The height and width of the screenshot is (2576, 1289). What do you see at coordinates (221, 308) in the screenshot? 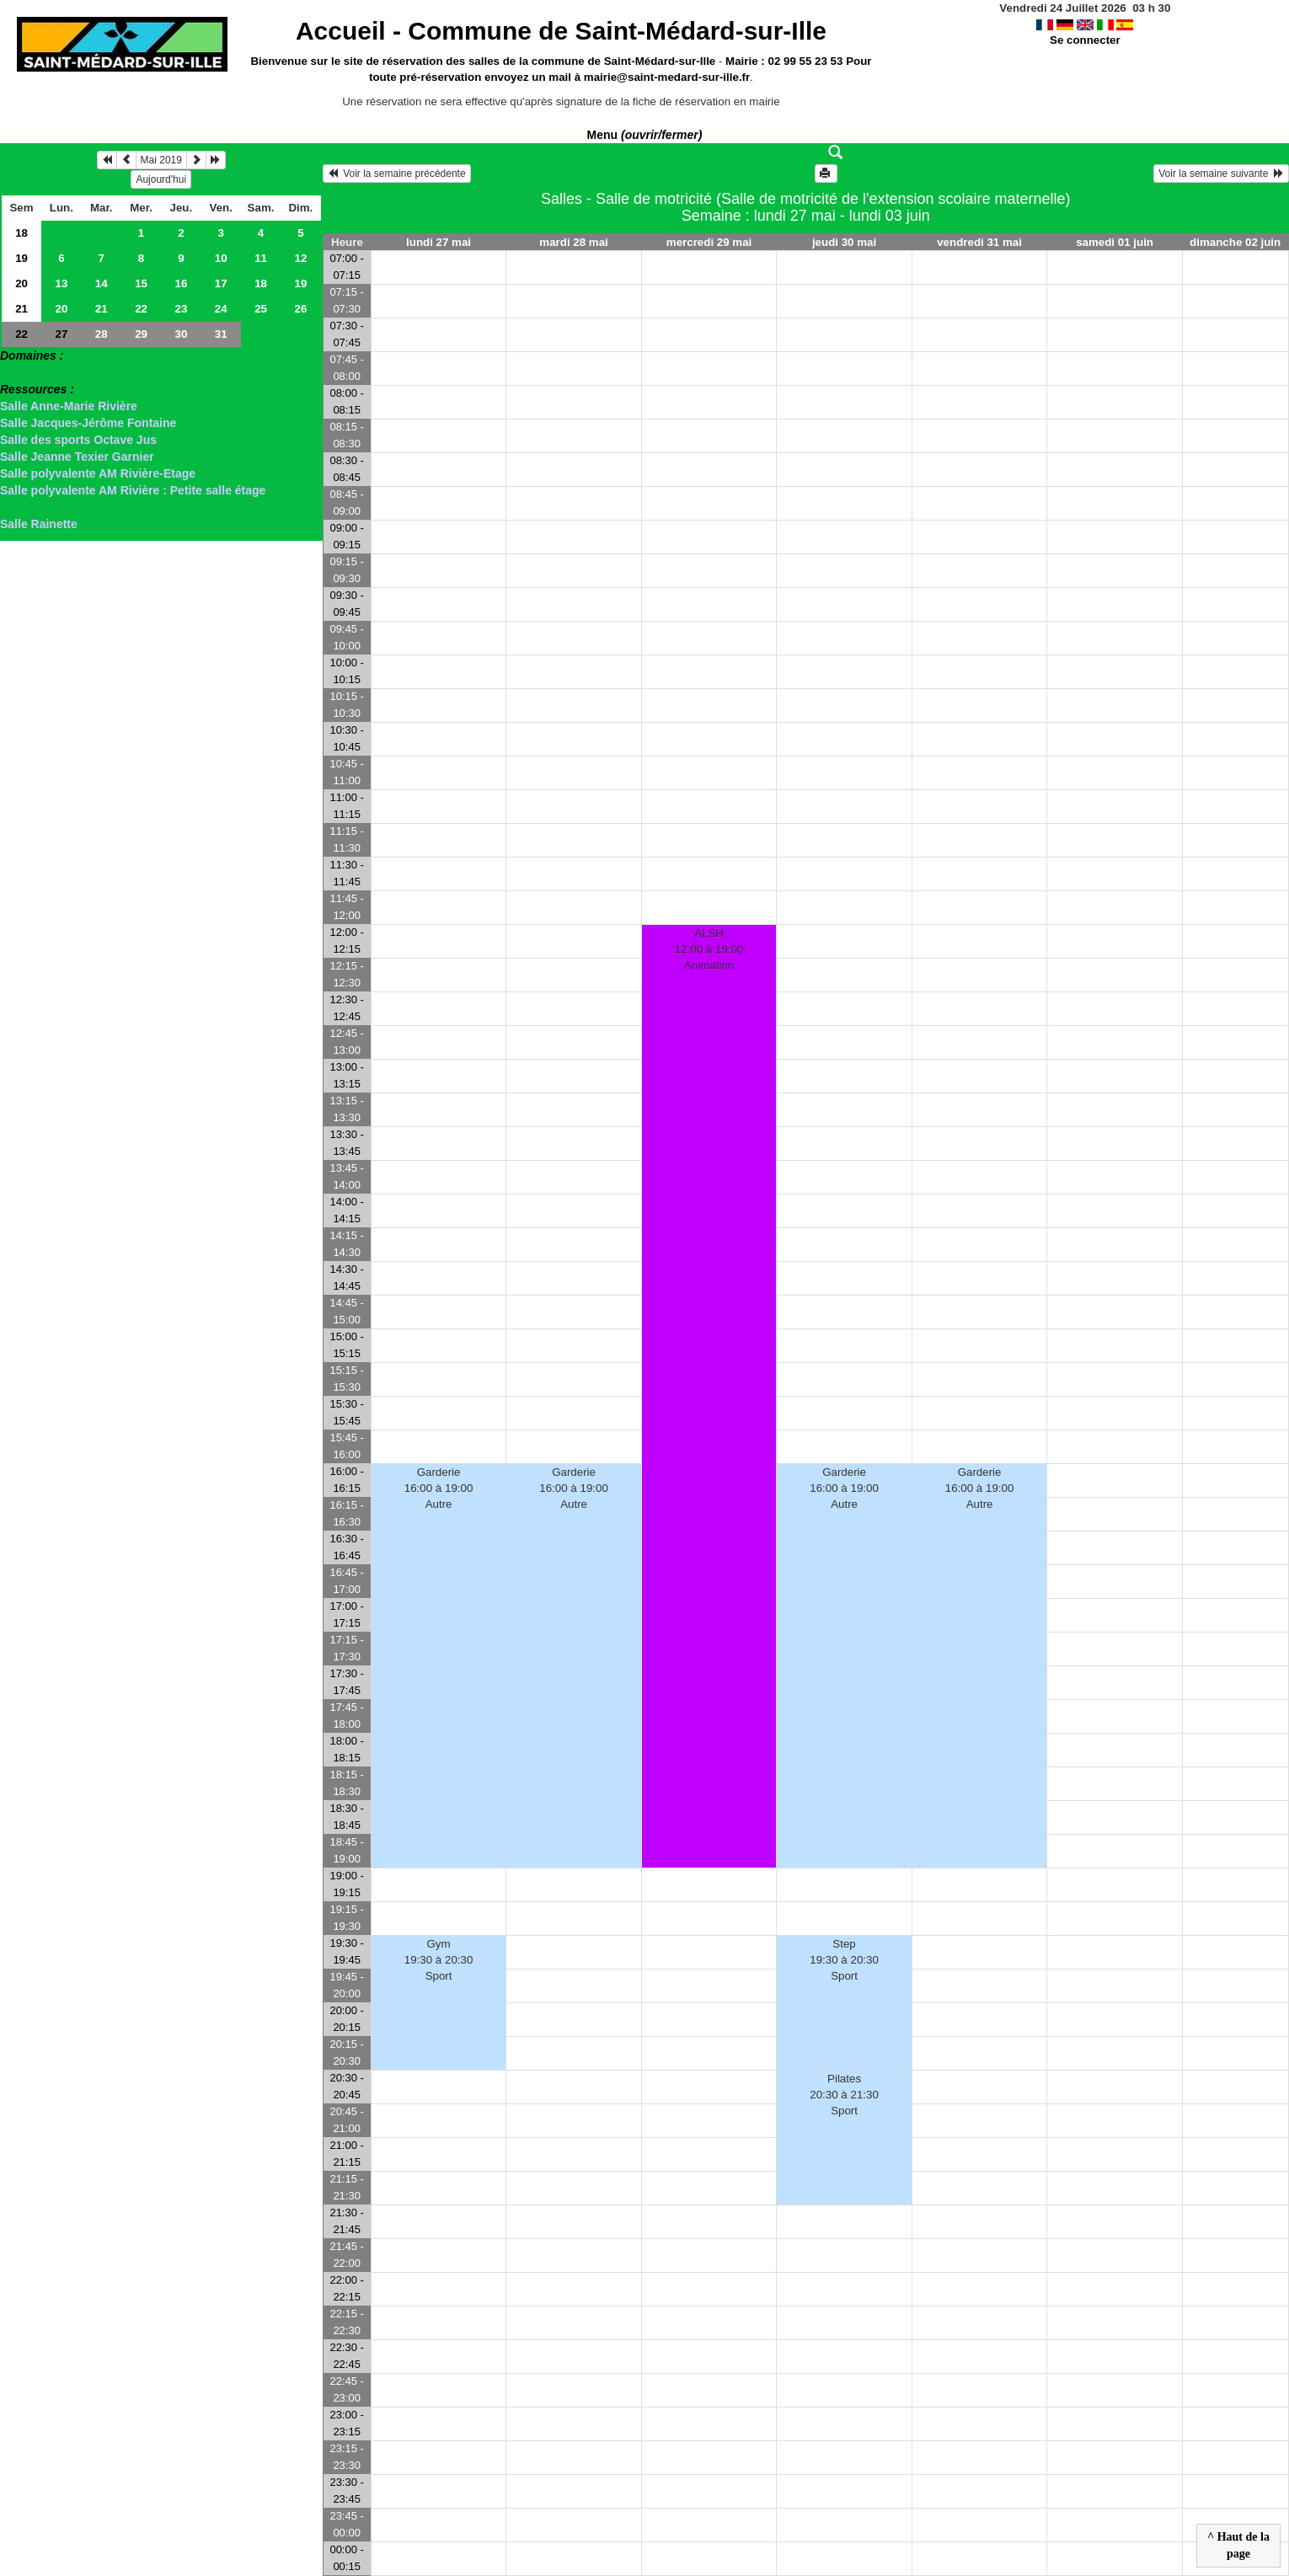
I see `24` at bounding box center [221, 308].